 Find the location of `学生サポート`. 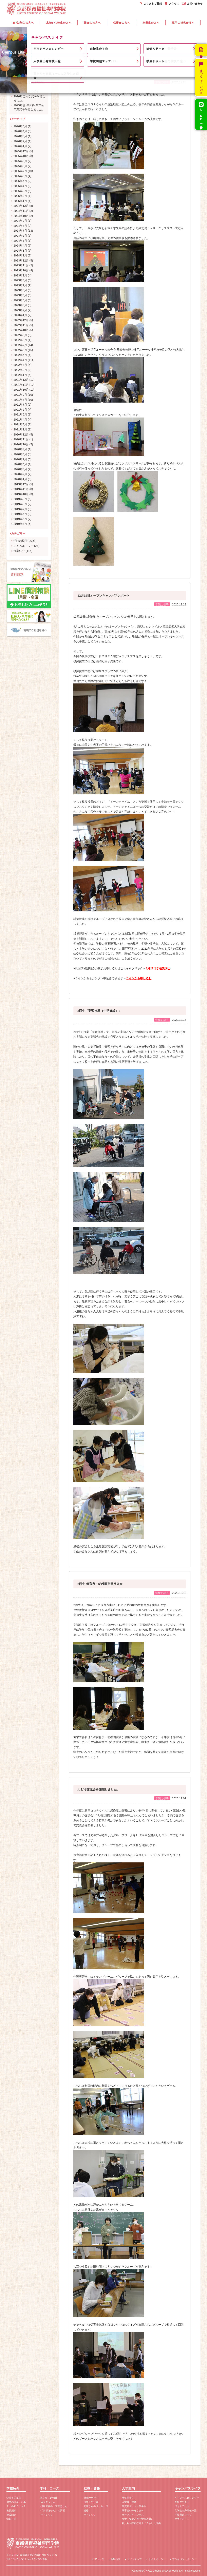

学生サポート is located at coordinates (182, 2519).